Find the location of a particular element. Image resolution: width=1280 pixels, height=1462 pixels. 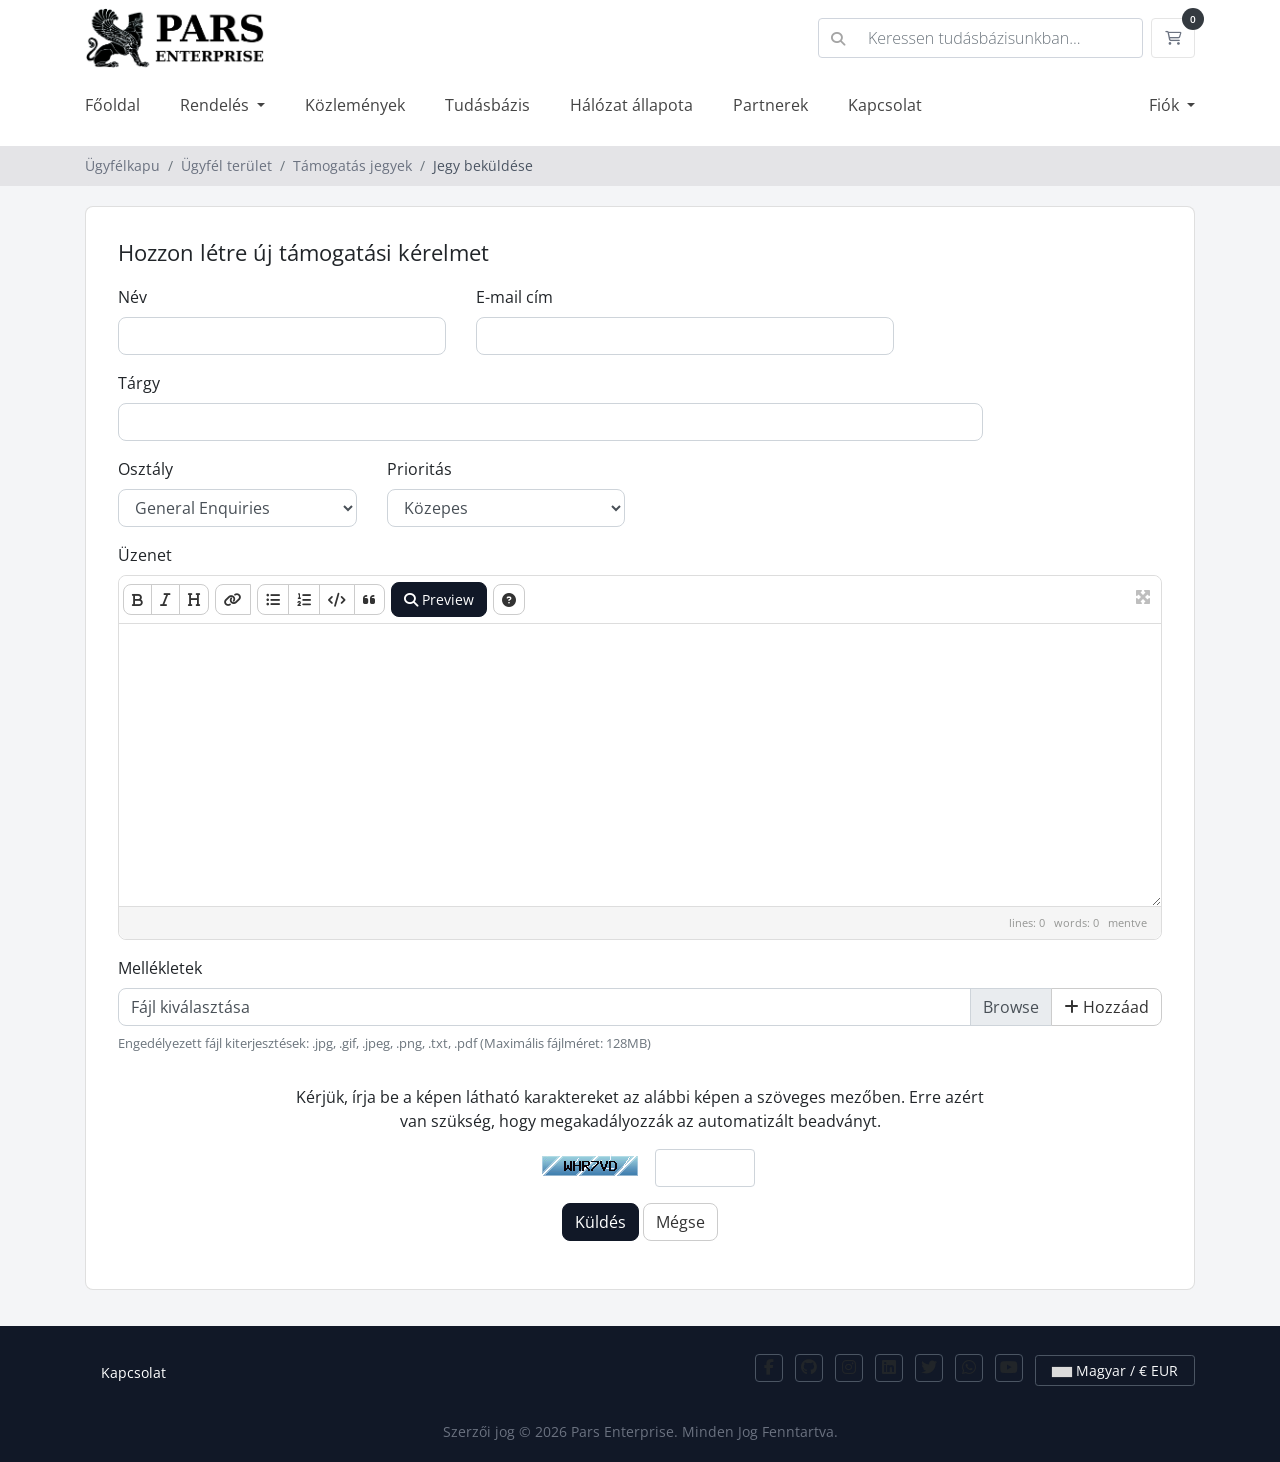

Név is located at coordinates (132, 297).